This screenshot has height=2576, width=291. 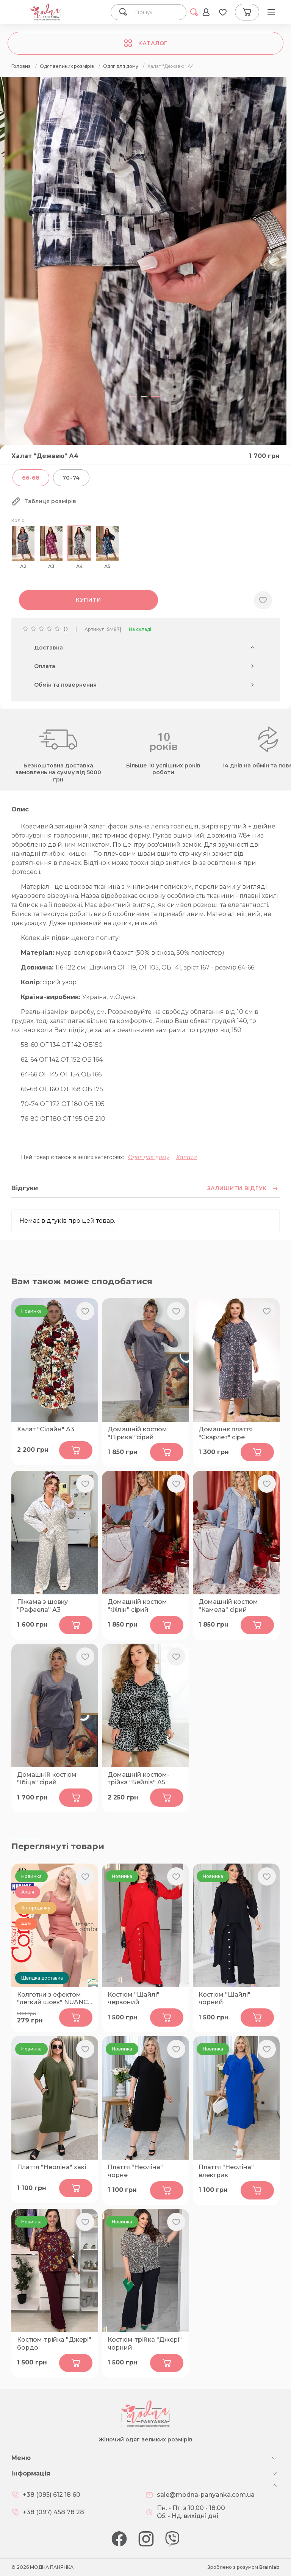 What do you see at coordinates (137, 1605) in the screenshot?
I see `Домашній костюм "Філін" сірий` at bounding box center [137, 1605].